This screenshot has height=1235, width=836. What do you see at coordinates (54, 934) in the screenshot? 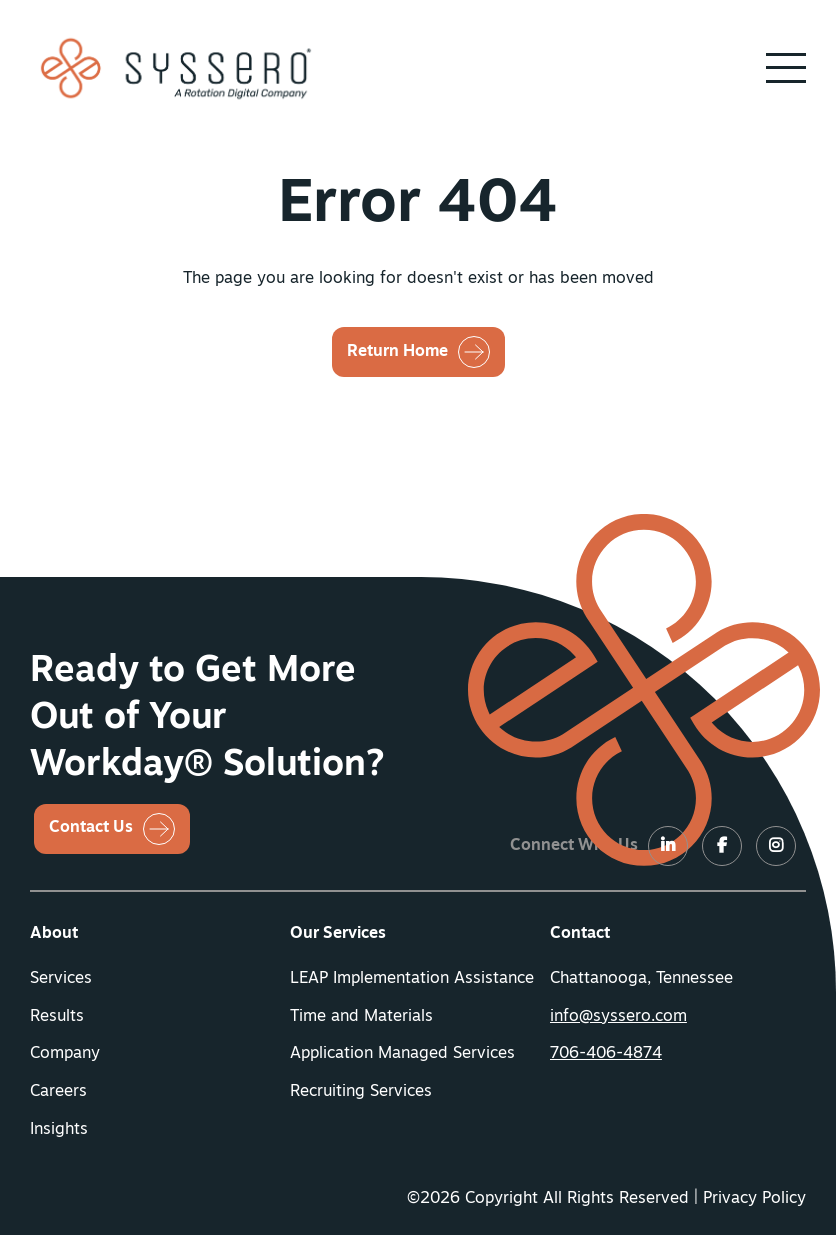
I see `About [button]` at bounding box center [54, 934].